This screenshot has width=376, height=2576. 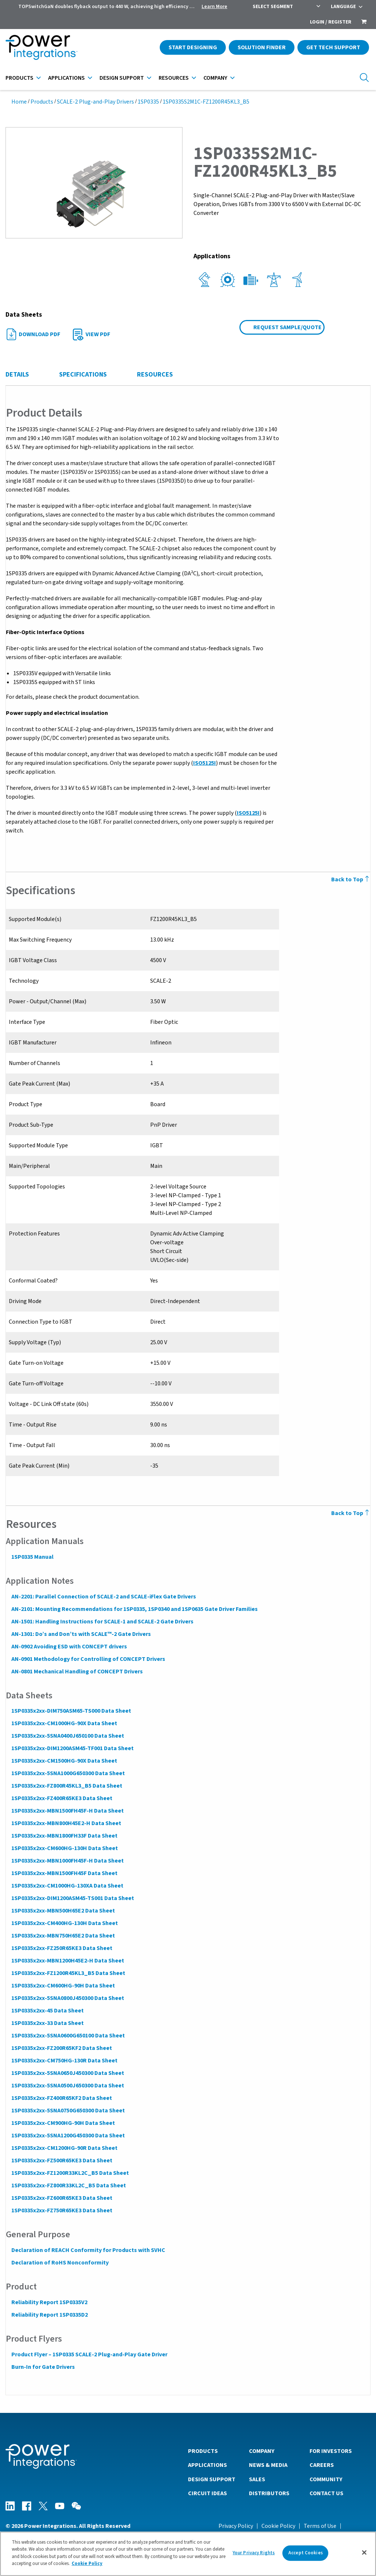 What do you see at coordinates (88, 1659) in the screenshot?
I see `AN-0901 Methodology for Controlling of CONCEPT Drivers` at bounding box center [88, 1659].